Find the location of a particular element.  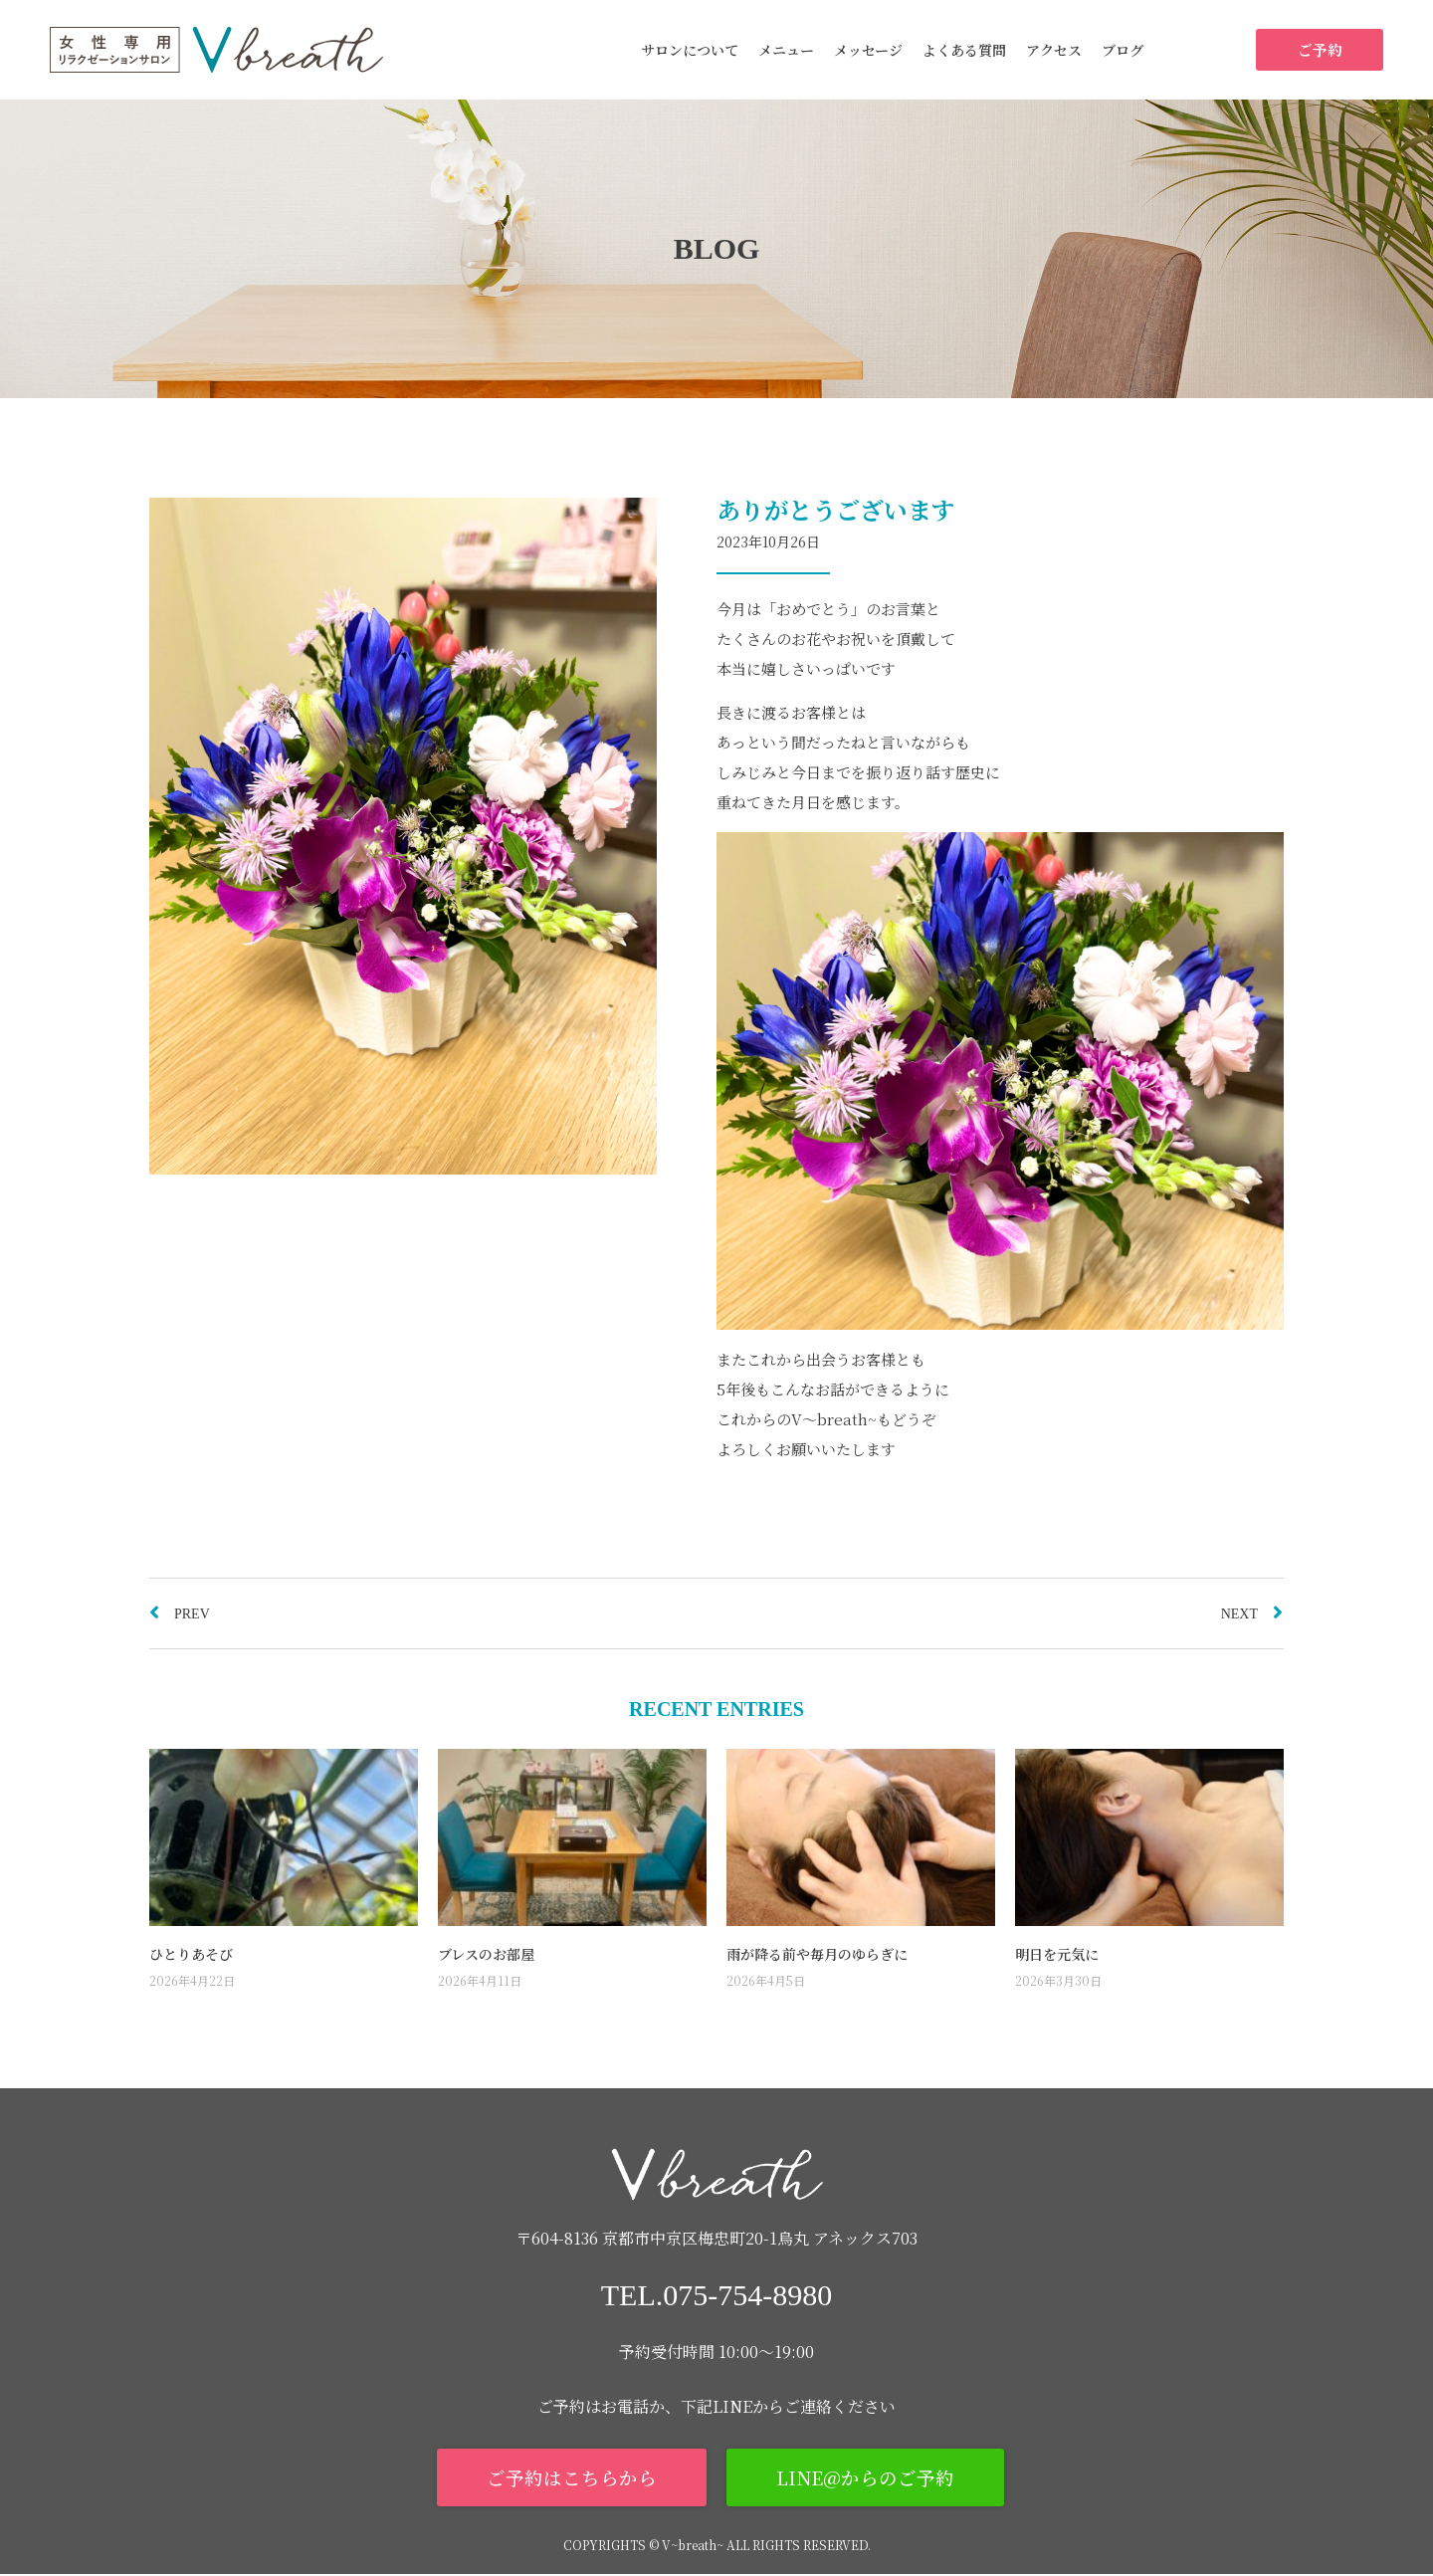

ブログ is located at coordinates (1122, 50).